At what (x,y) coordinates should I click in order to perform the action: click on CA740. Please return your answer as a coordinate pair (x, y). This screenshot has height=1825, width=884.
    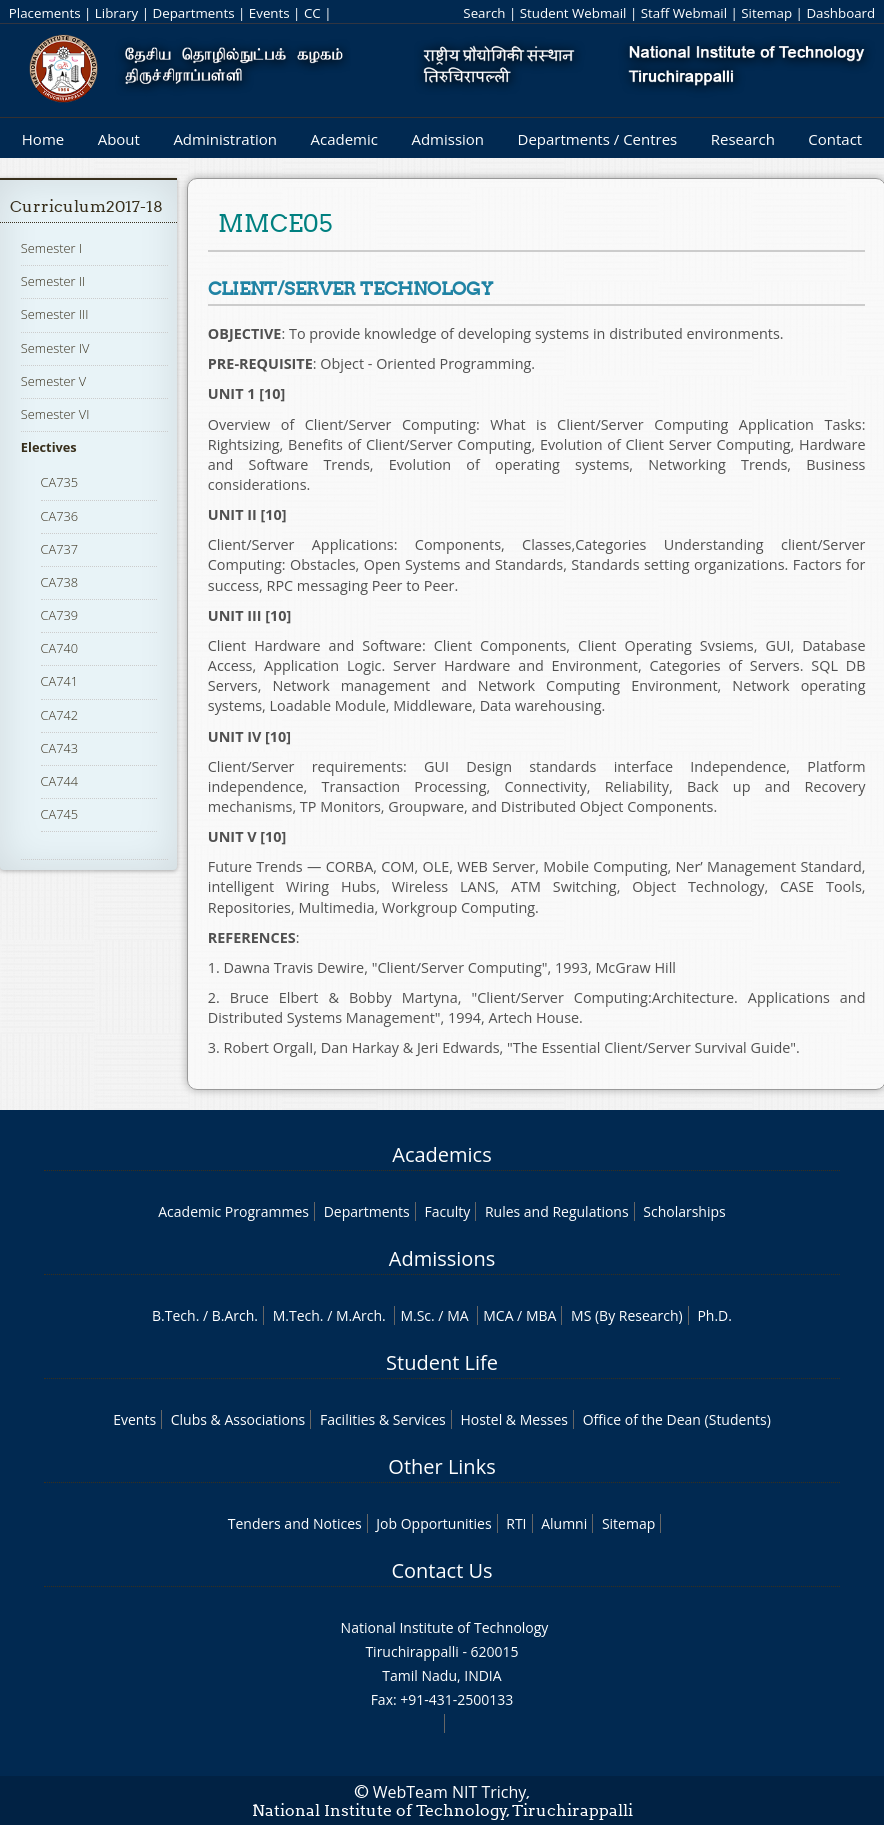
    Looking at the image, I should click on (60, 648).